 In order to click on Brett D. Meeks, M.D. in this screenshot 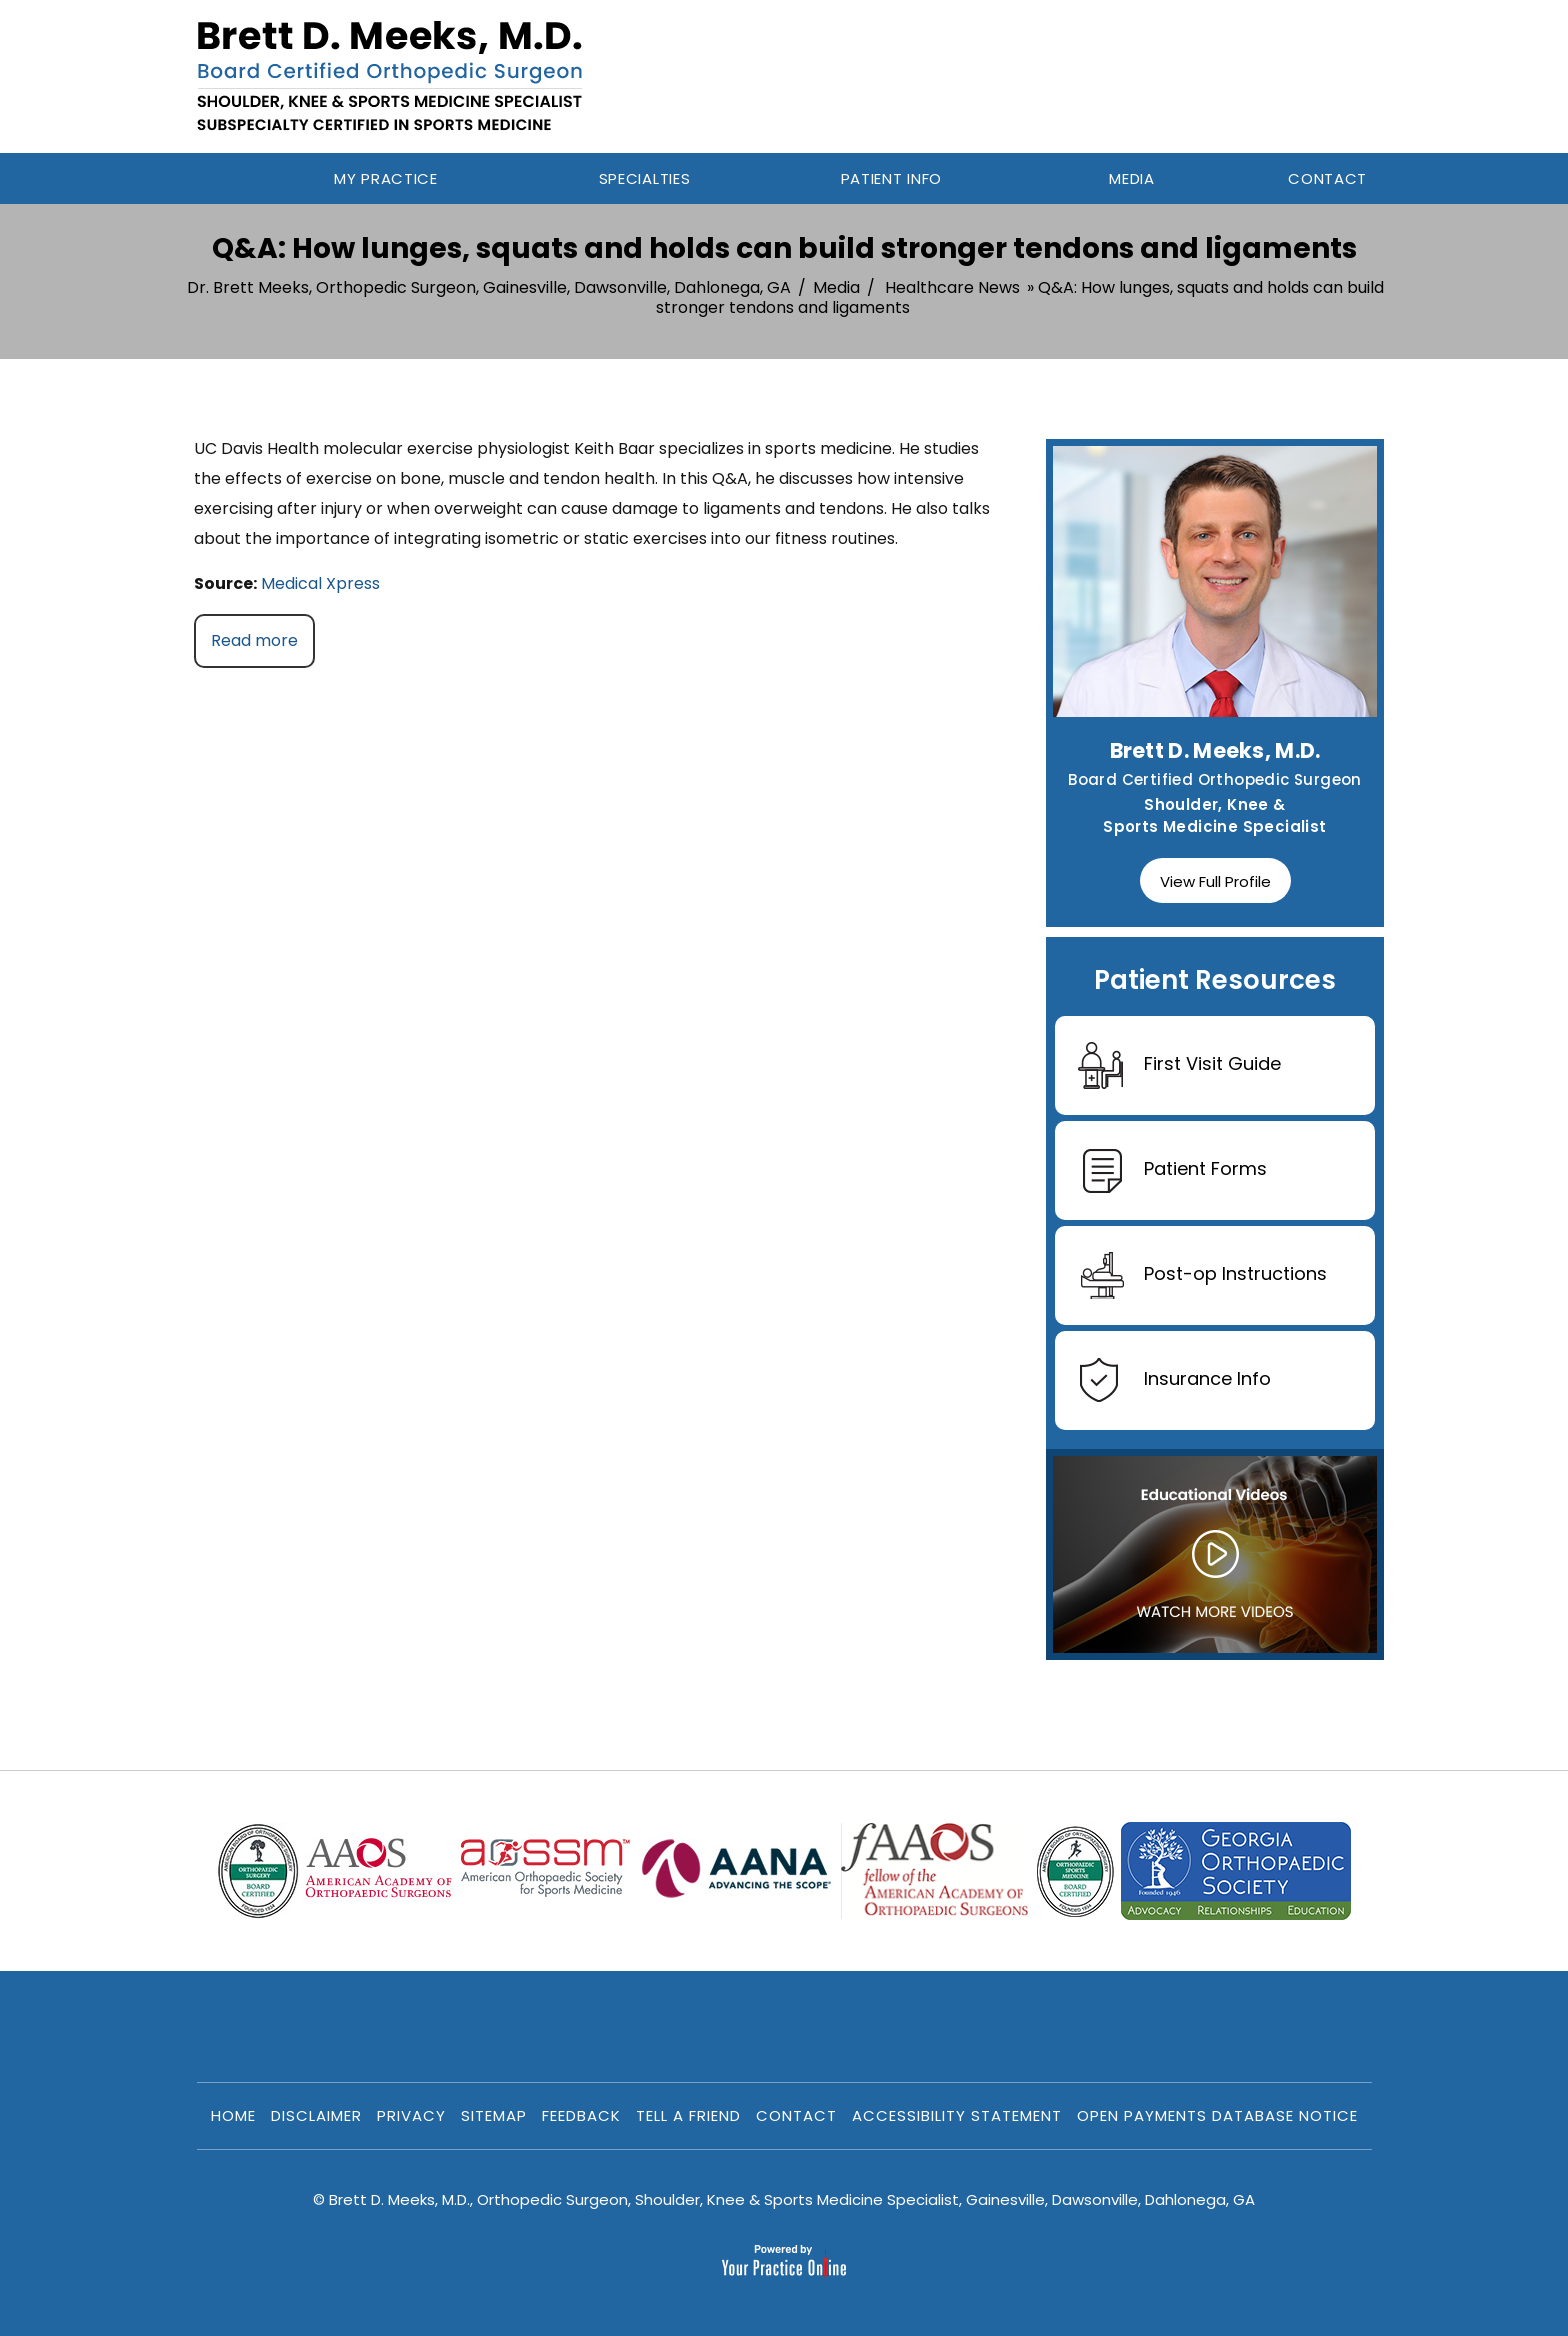, I will do `click(1215, 750)`.